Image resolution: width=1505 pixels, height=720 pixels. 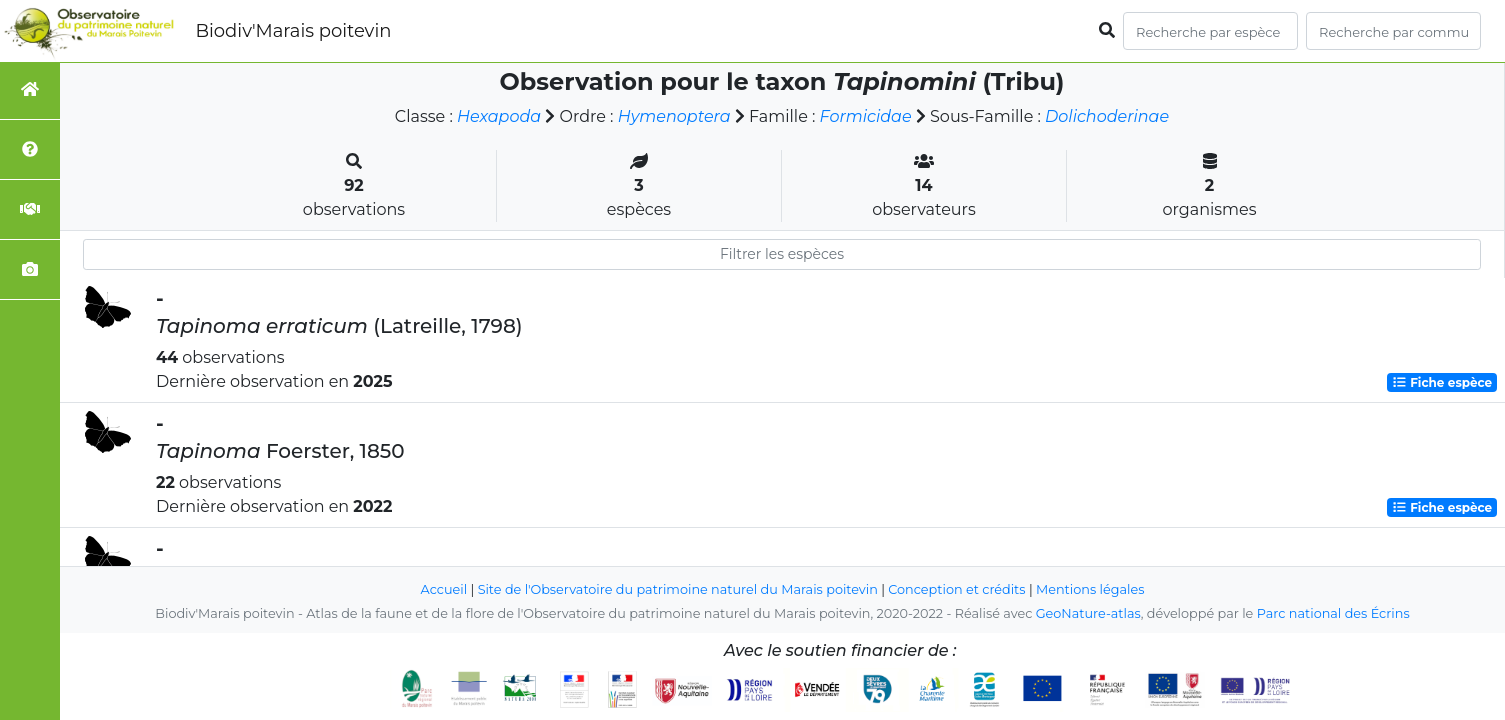 I want to click on Hymenoptera, so click(x=674, y=116).